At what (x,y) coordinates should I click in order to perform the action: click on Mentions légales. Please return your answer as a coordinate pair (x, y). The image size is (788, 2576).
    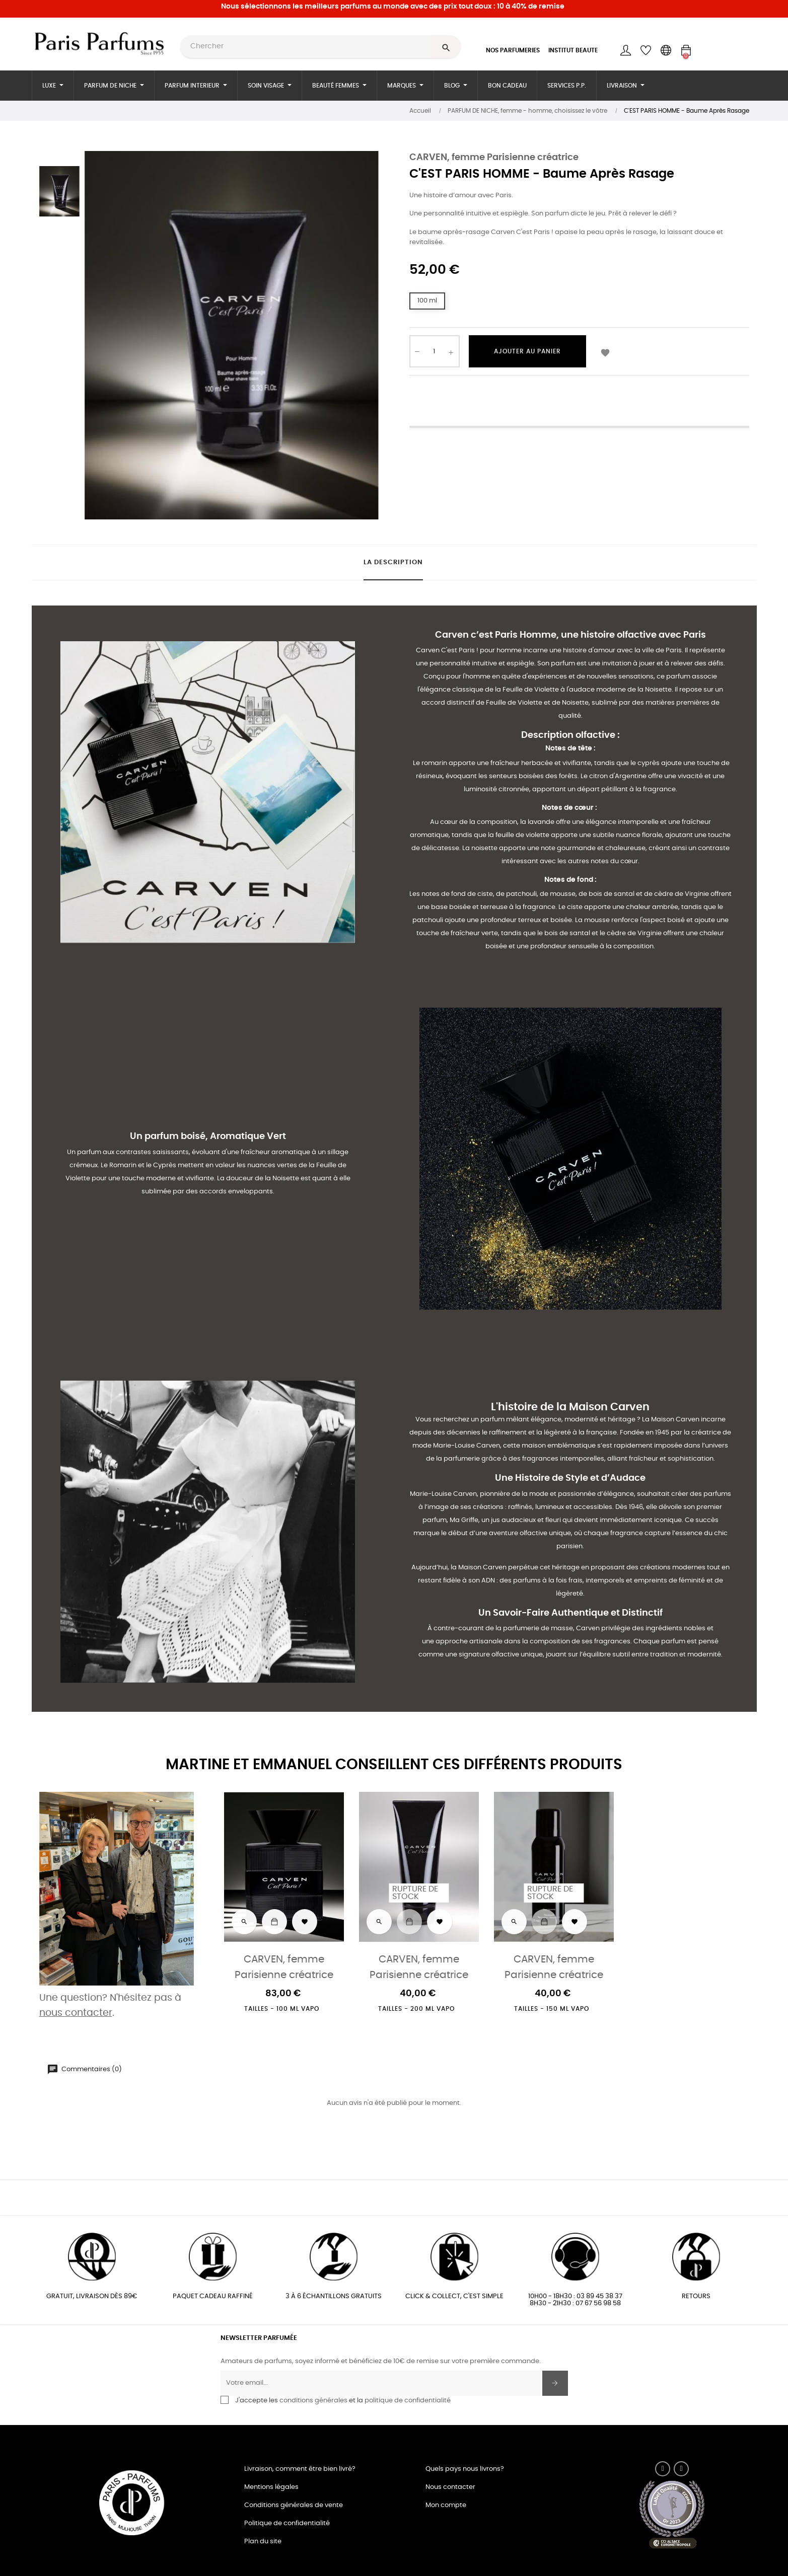
    Looking at the image, I should click on (271, 2487).